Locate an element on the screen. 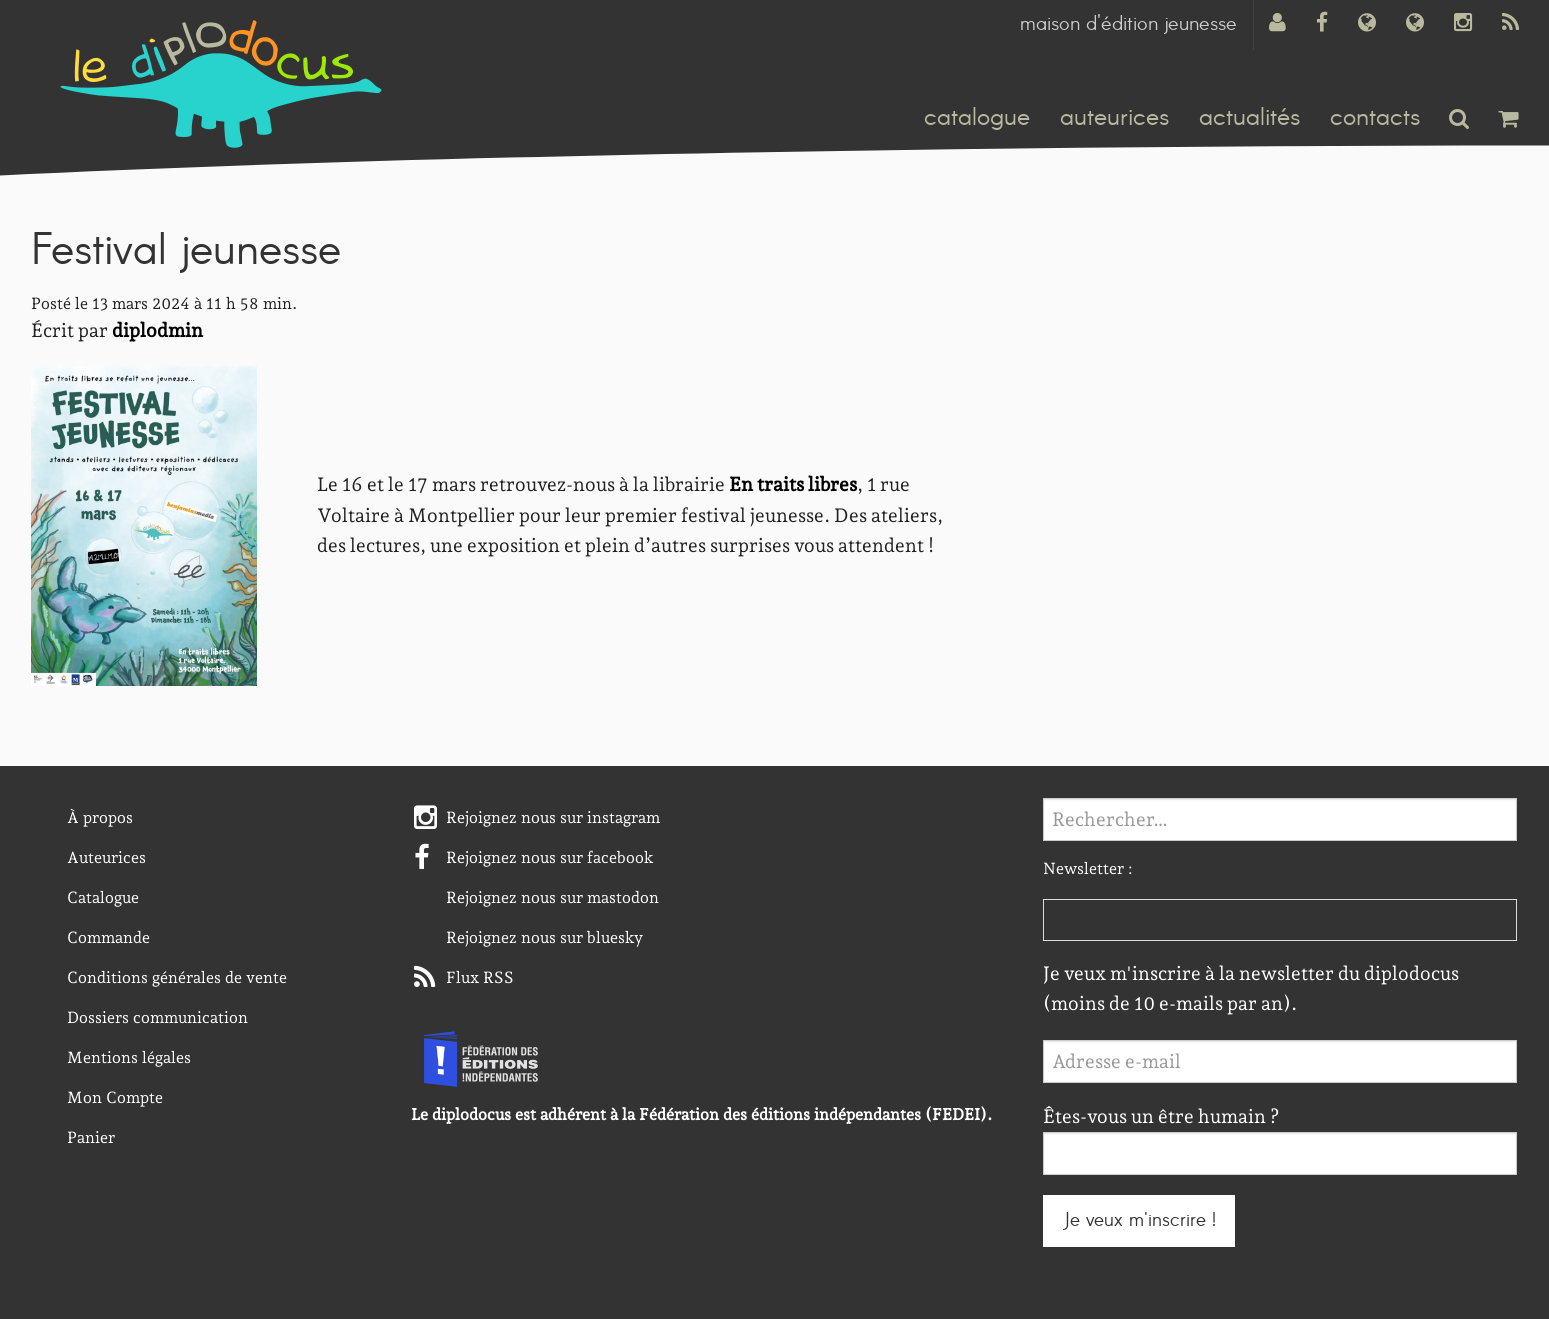 This screenshot has height=1319, width=1549. Le diplodocus est adhérent à la Fédération des éditions indépendantes (FEDEI). is located at coordinates (701, 1114).